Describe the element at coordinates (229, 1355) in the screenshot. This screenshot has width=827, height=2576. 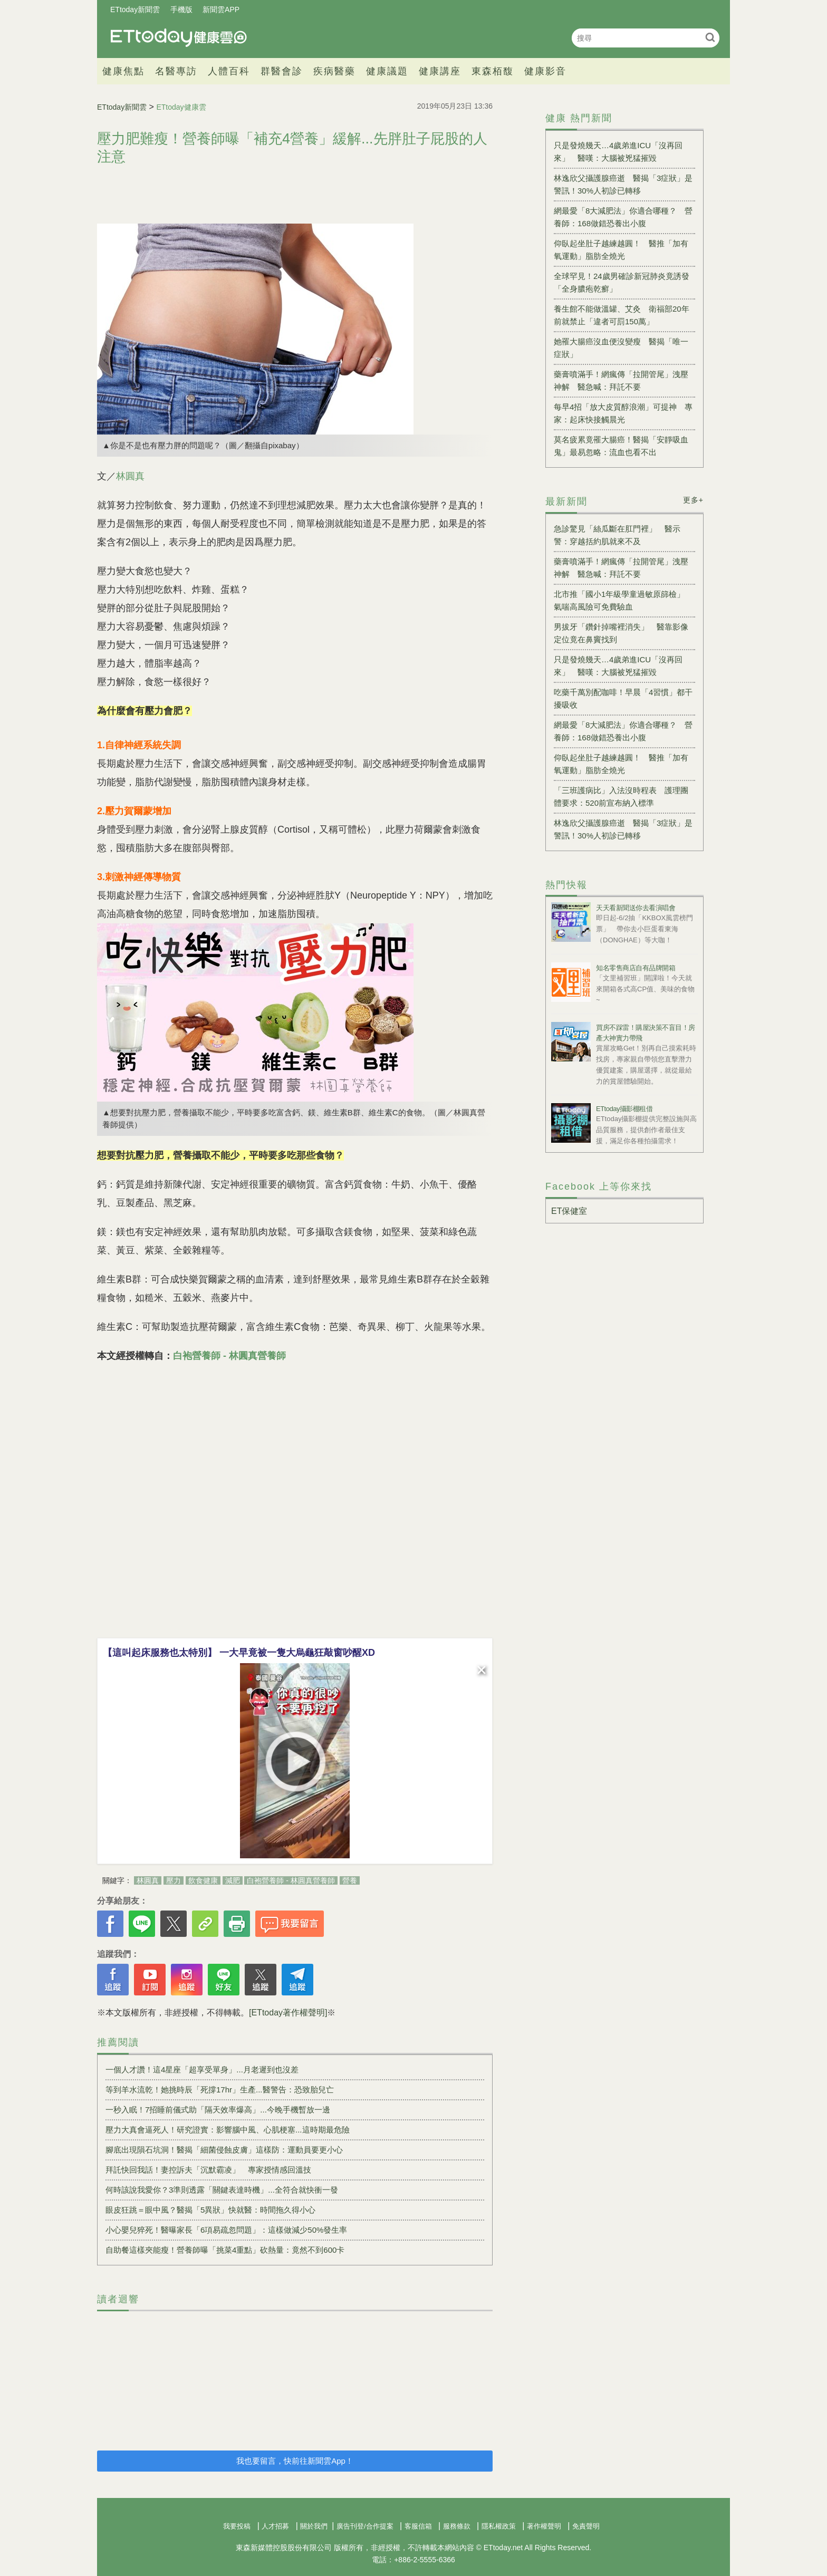
I see `白袍營養師 - 林圓真營養師` at that location.